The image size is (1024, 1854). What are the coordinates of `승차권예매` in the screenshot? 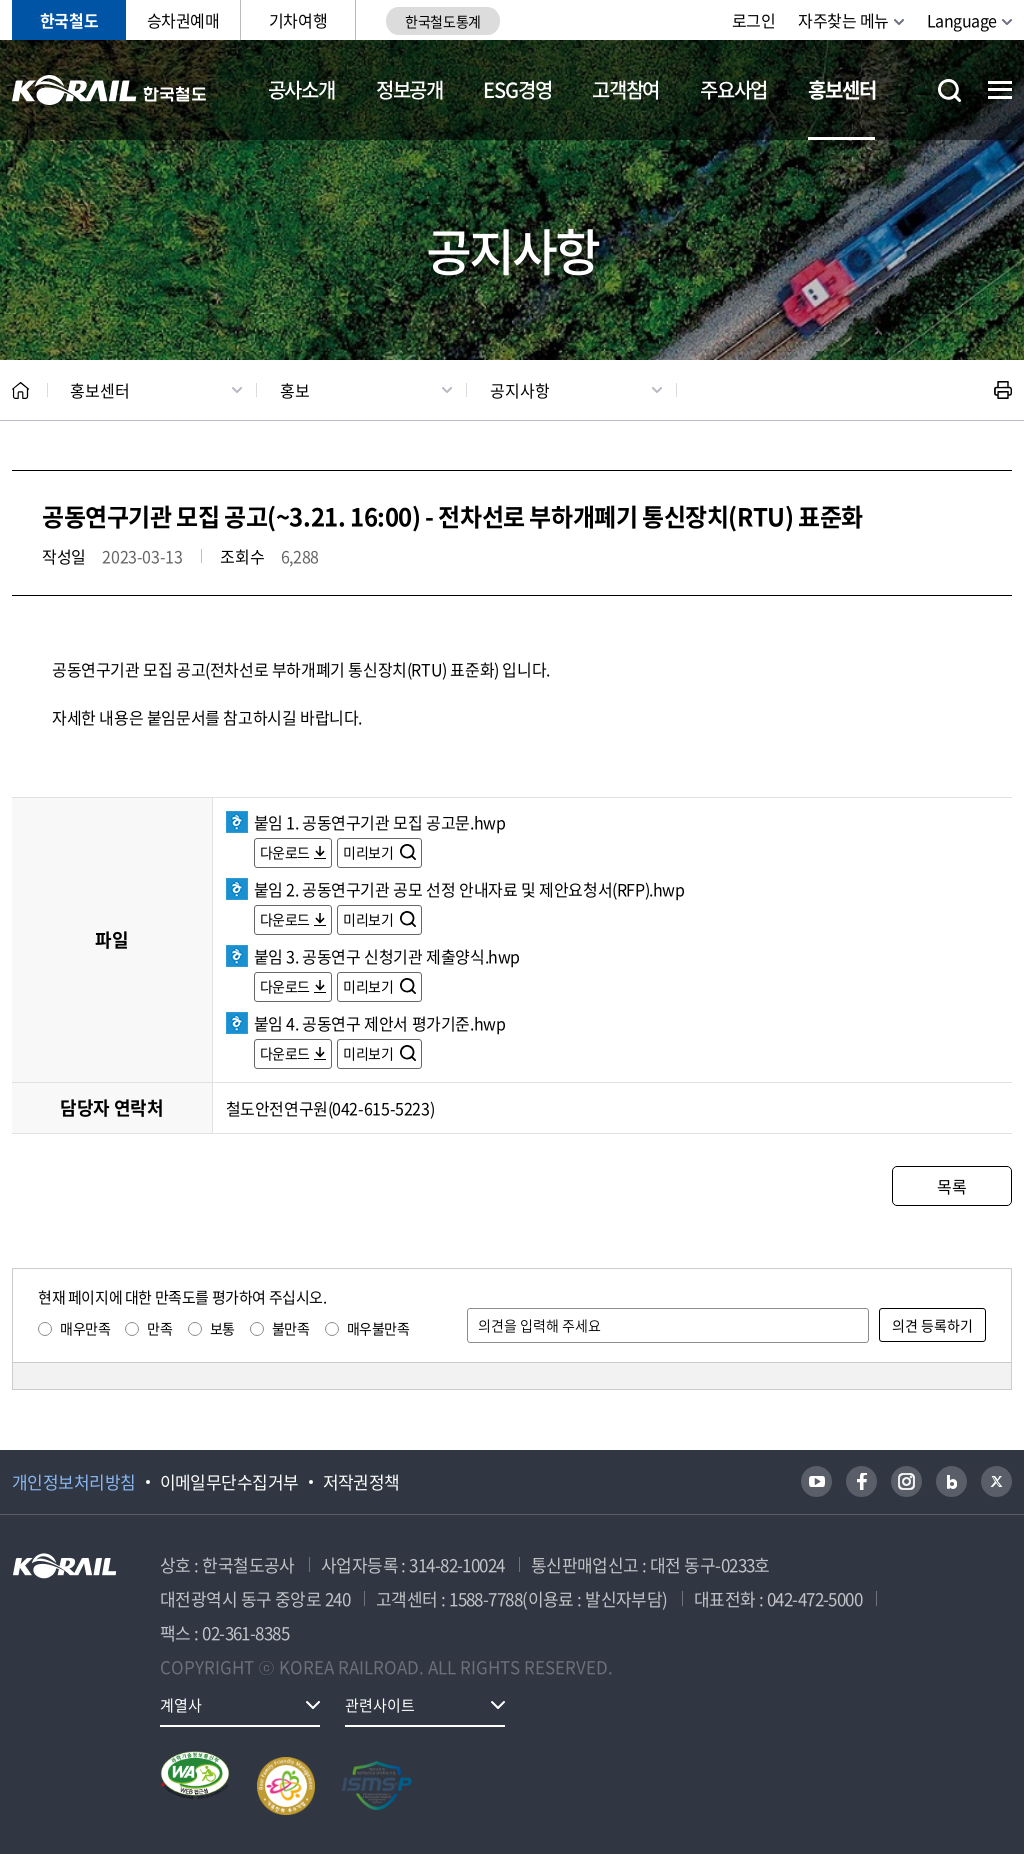 It's located at (183, 20).